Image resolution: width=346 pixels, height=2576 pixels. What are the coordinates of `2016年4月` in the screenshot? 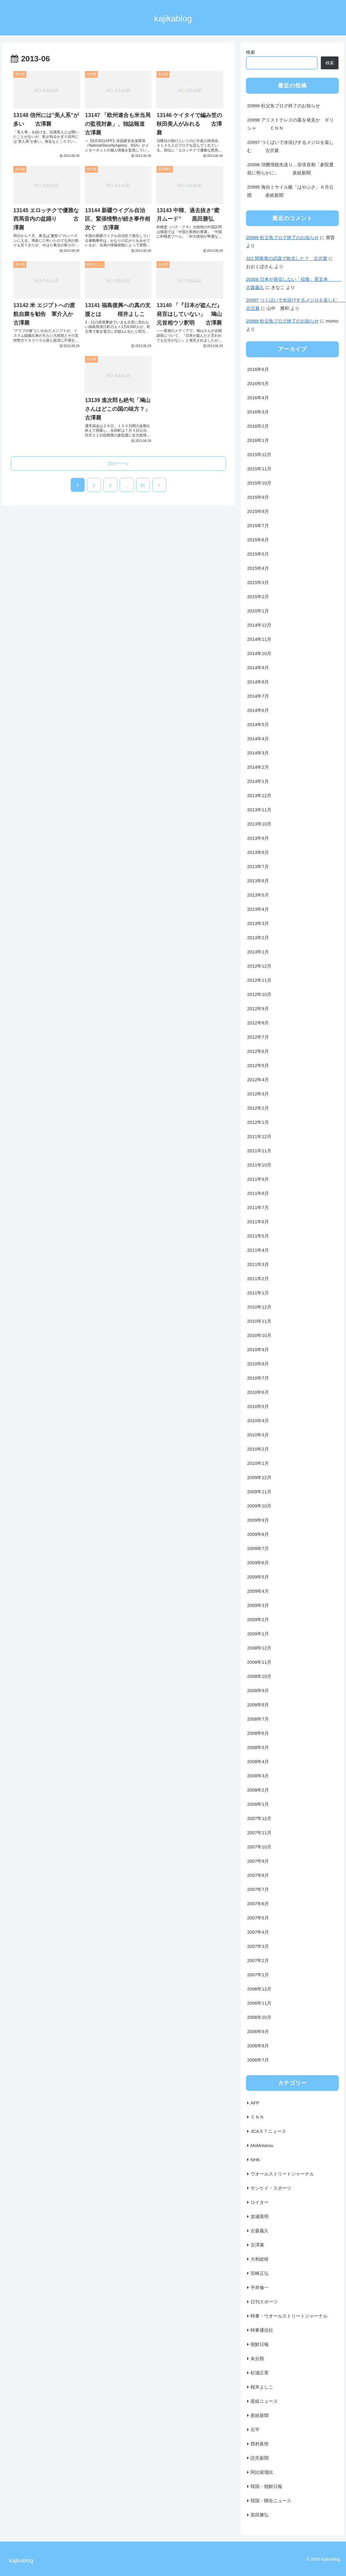 It's located at (258, 397).